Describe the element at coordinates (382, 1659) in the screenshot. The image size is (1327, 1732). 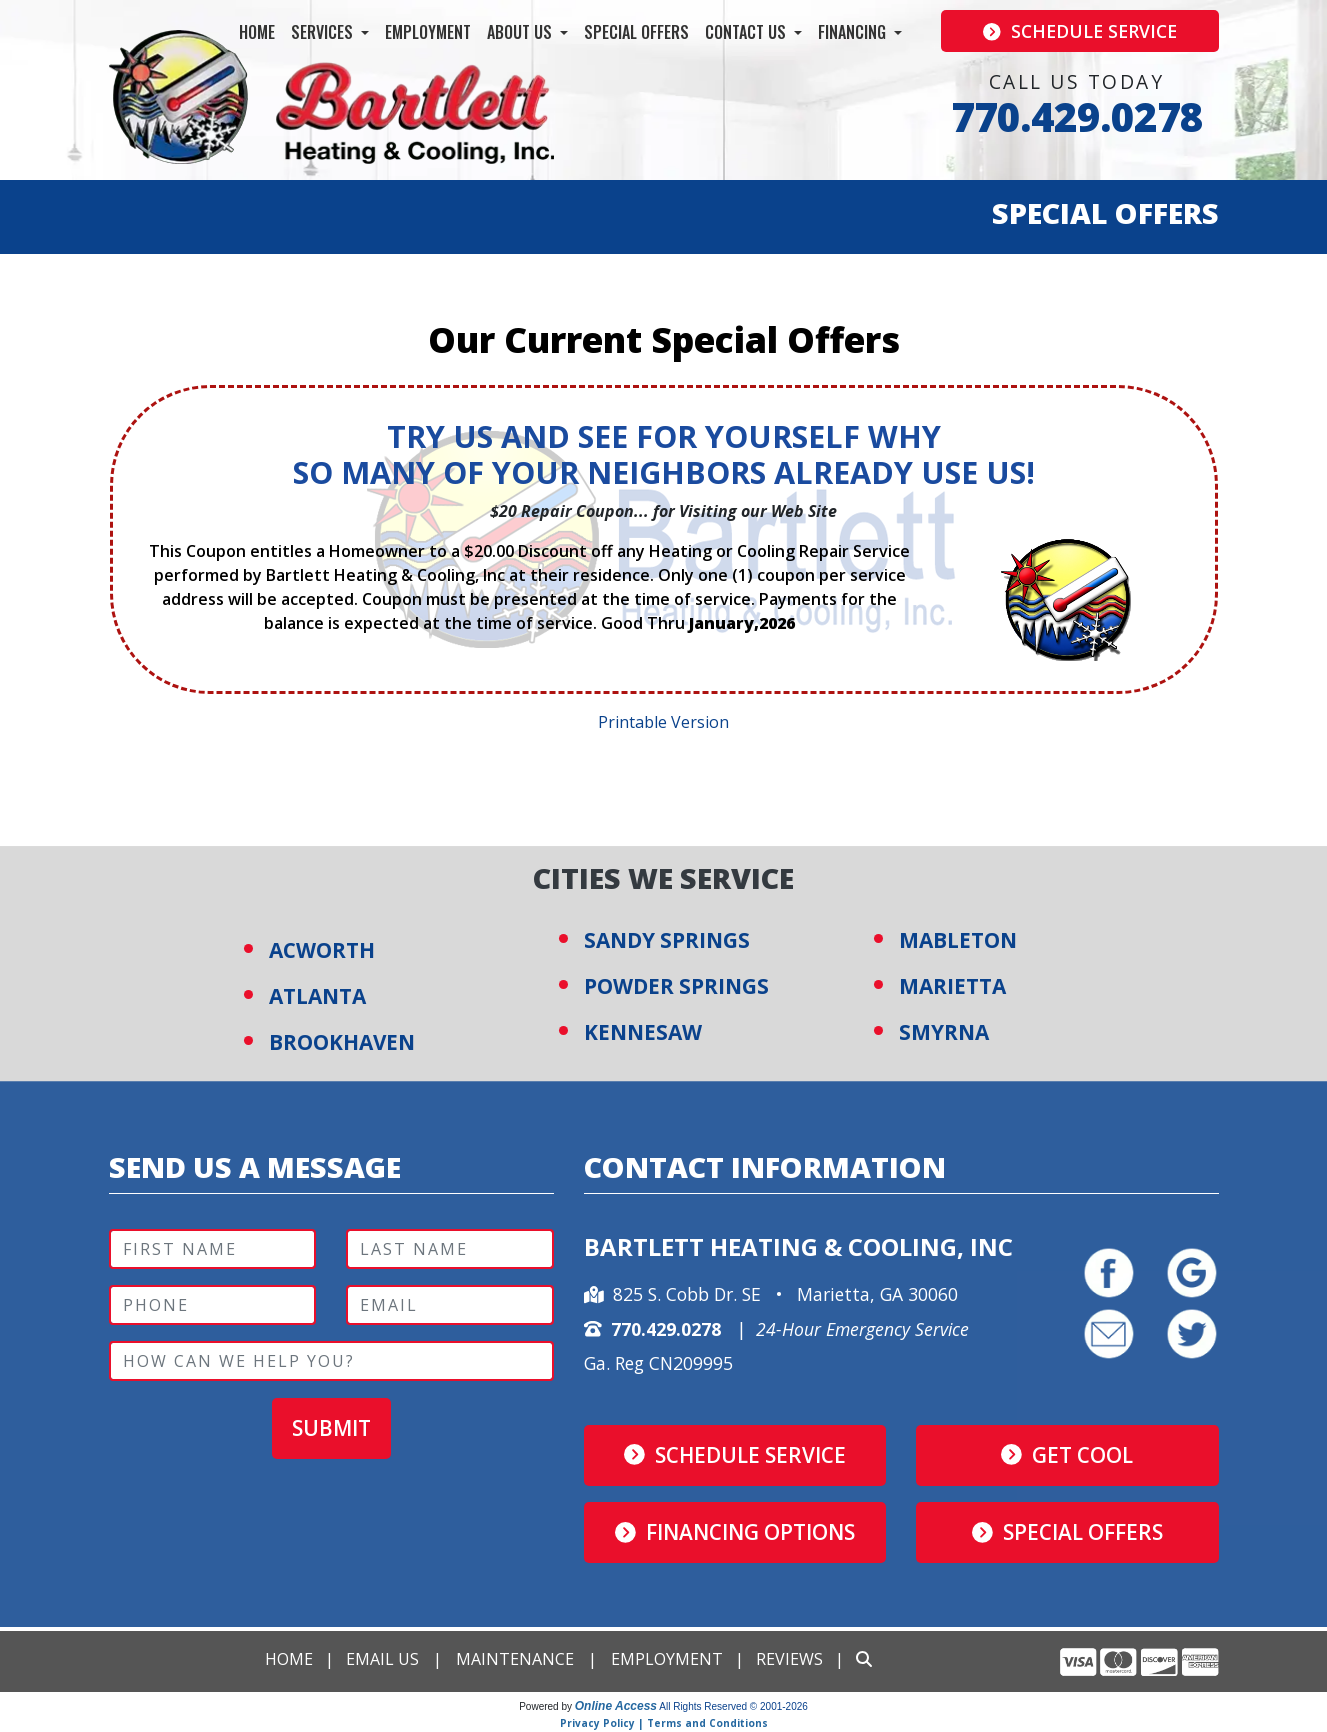
I see `Email Us` at that location.